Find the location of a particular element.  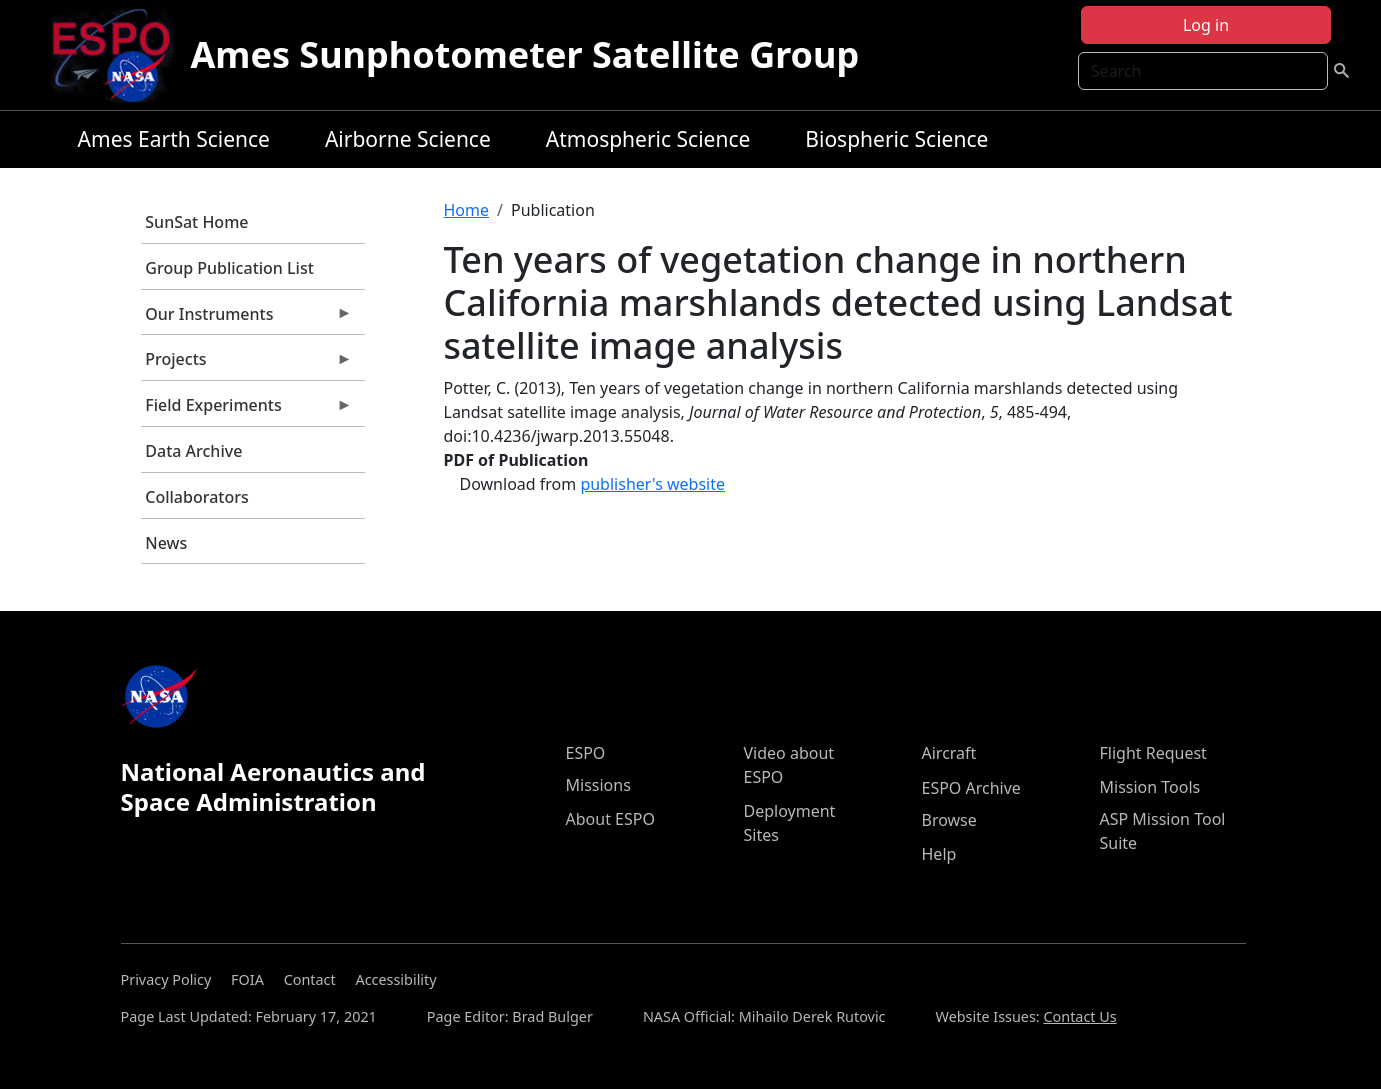

Browse is located at coordinates (949, 820).